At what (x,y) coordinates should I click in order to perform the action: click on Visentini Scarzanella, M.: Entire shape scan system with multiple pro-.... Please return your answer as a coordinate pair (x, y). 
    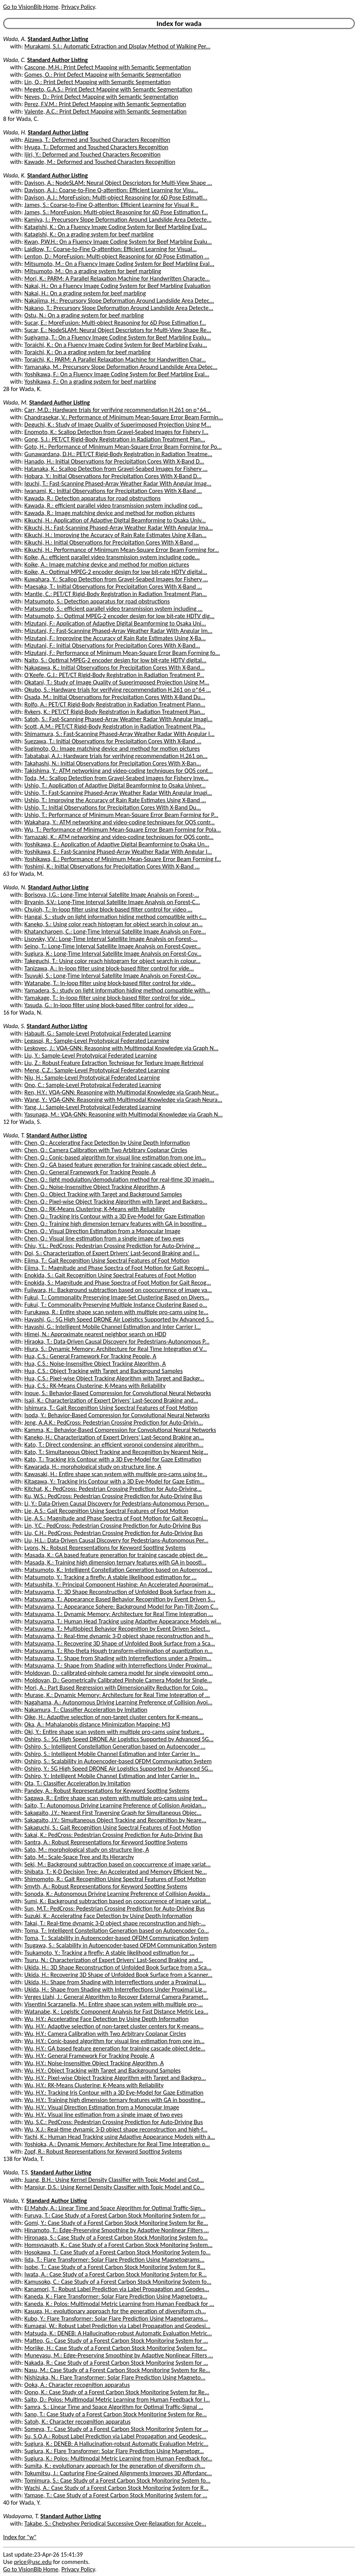
    Looking at the image, I should click on (113, 2004).